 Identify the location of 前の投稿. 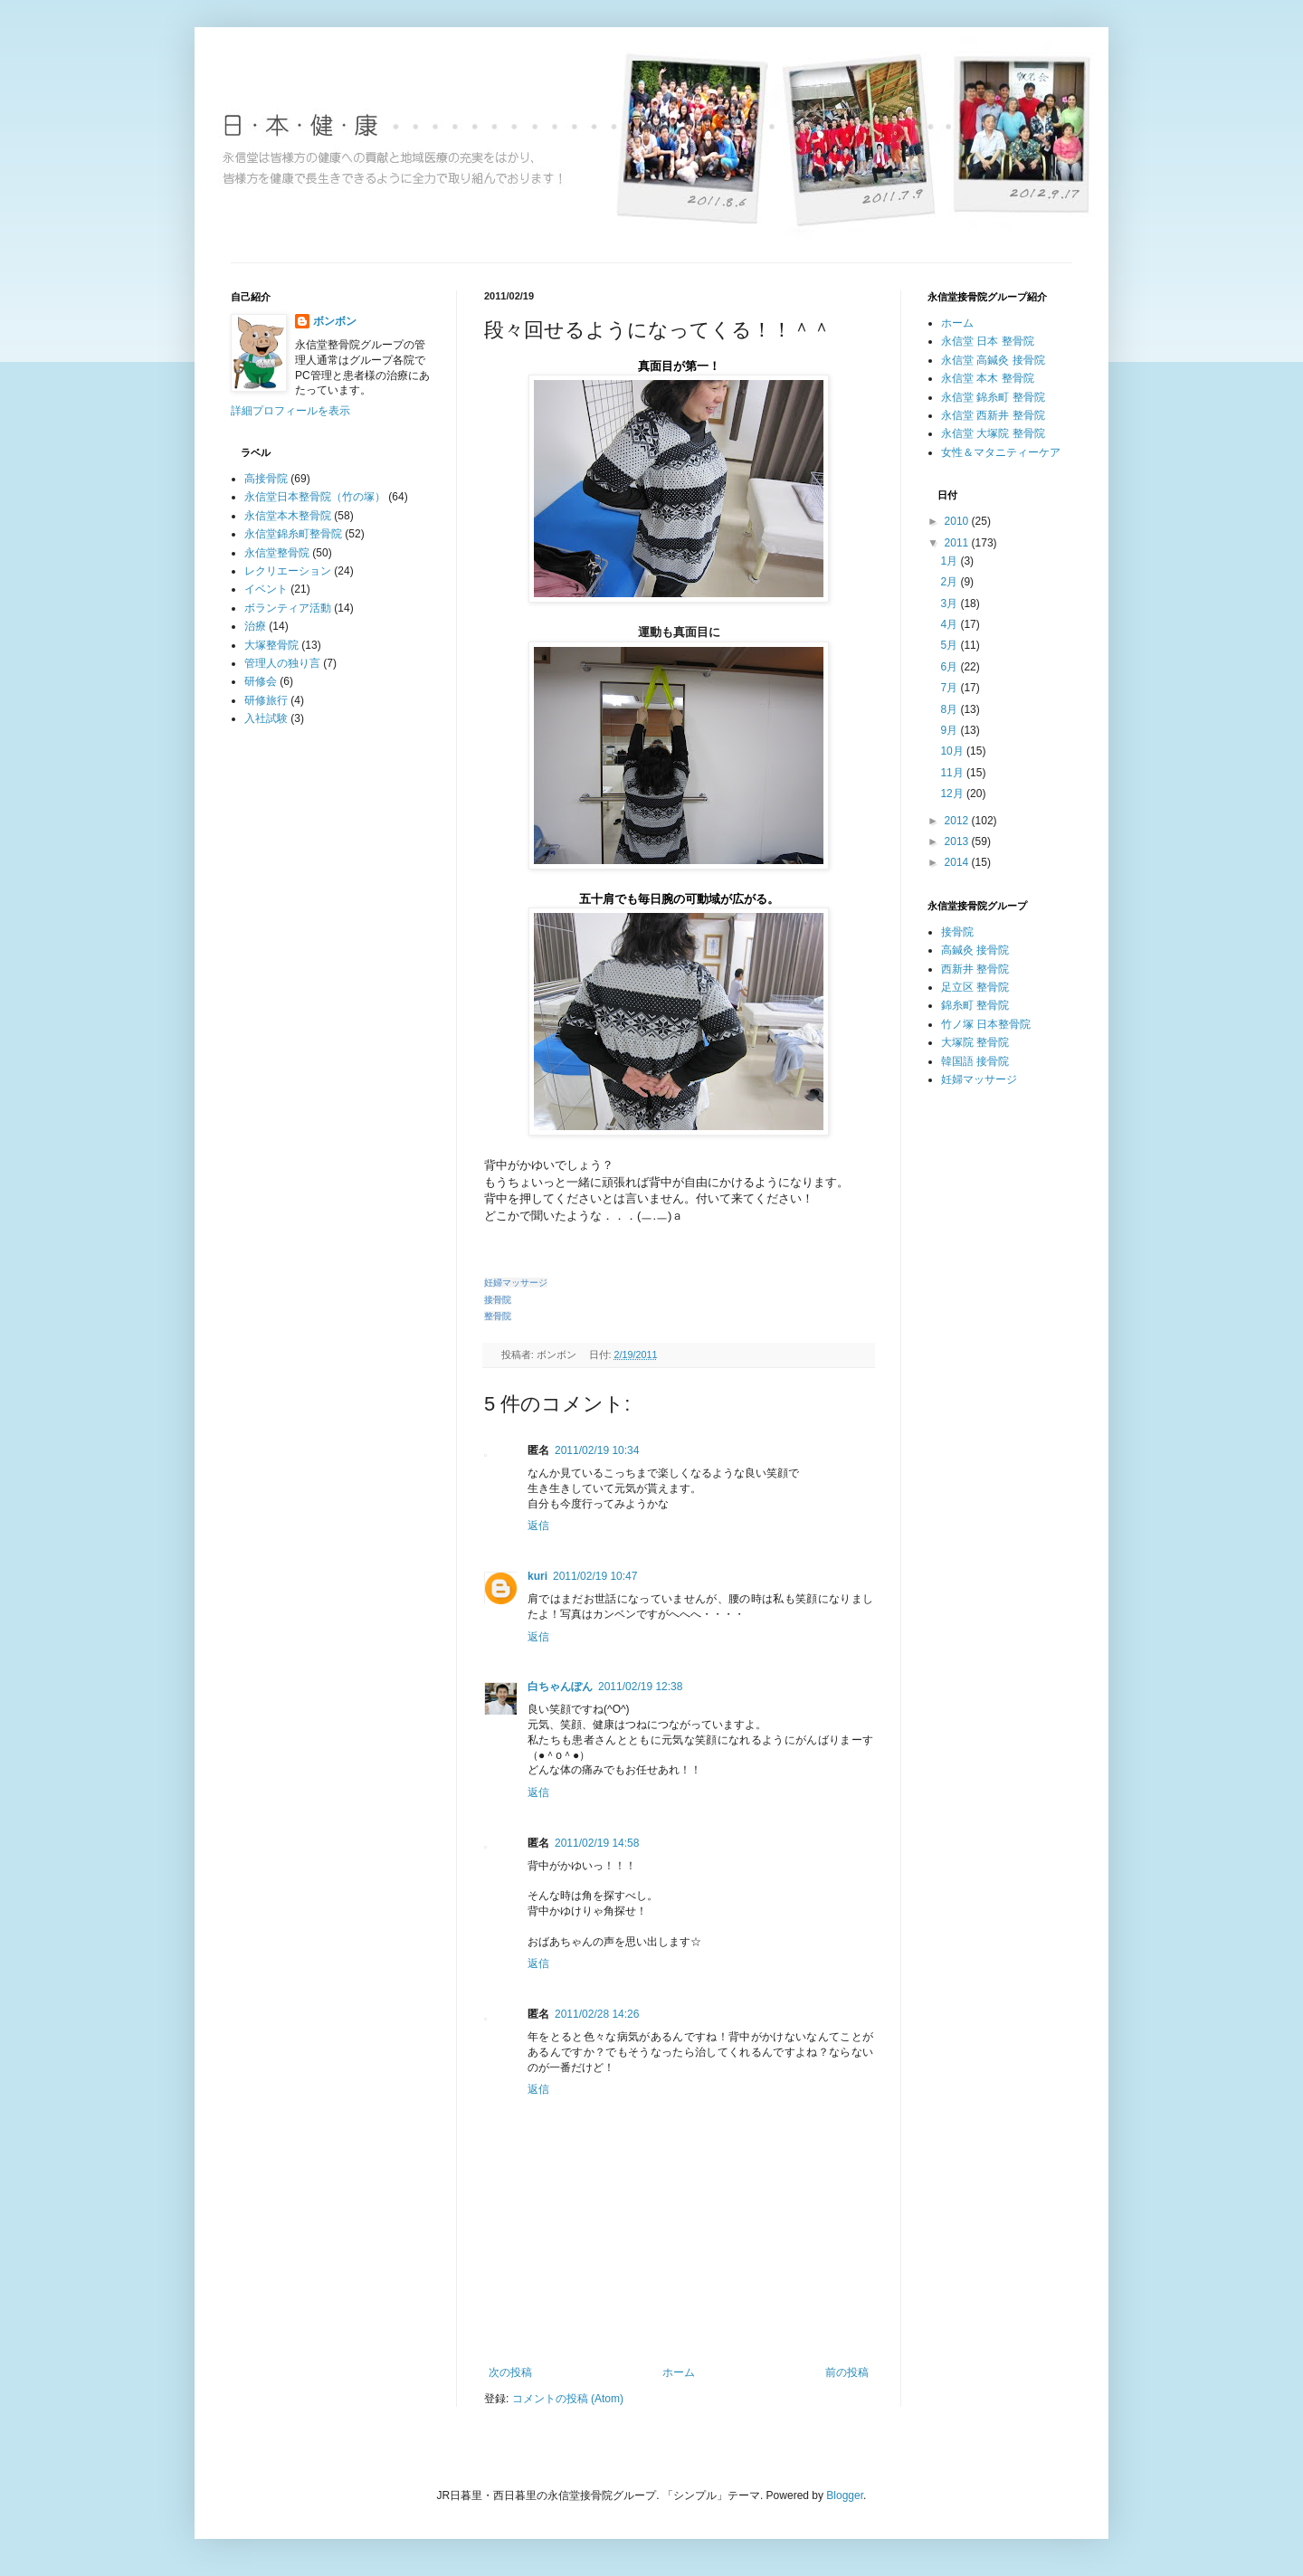
(847, 2372).